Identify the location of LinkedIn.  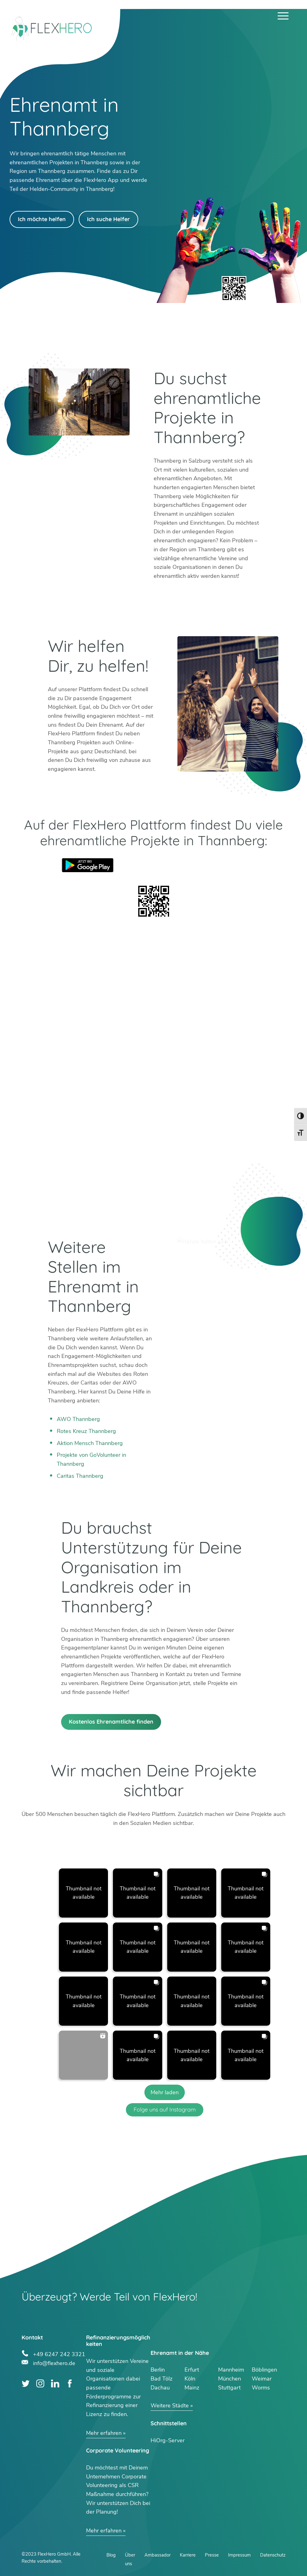
(55, 2383).